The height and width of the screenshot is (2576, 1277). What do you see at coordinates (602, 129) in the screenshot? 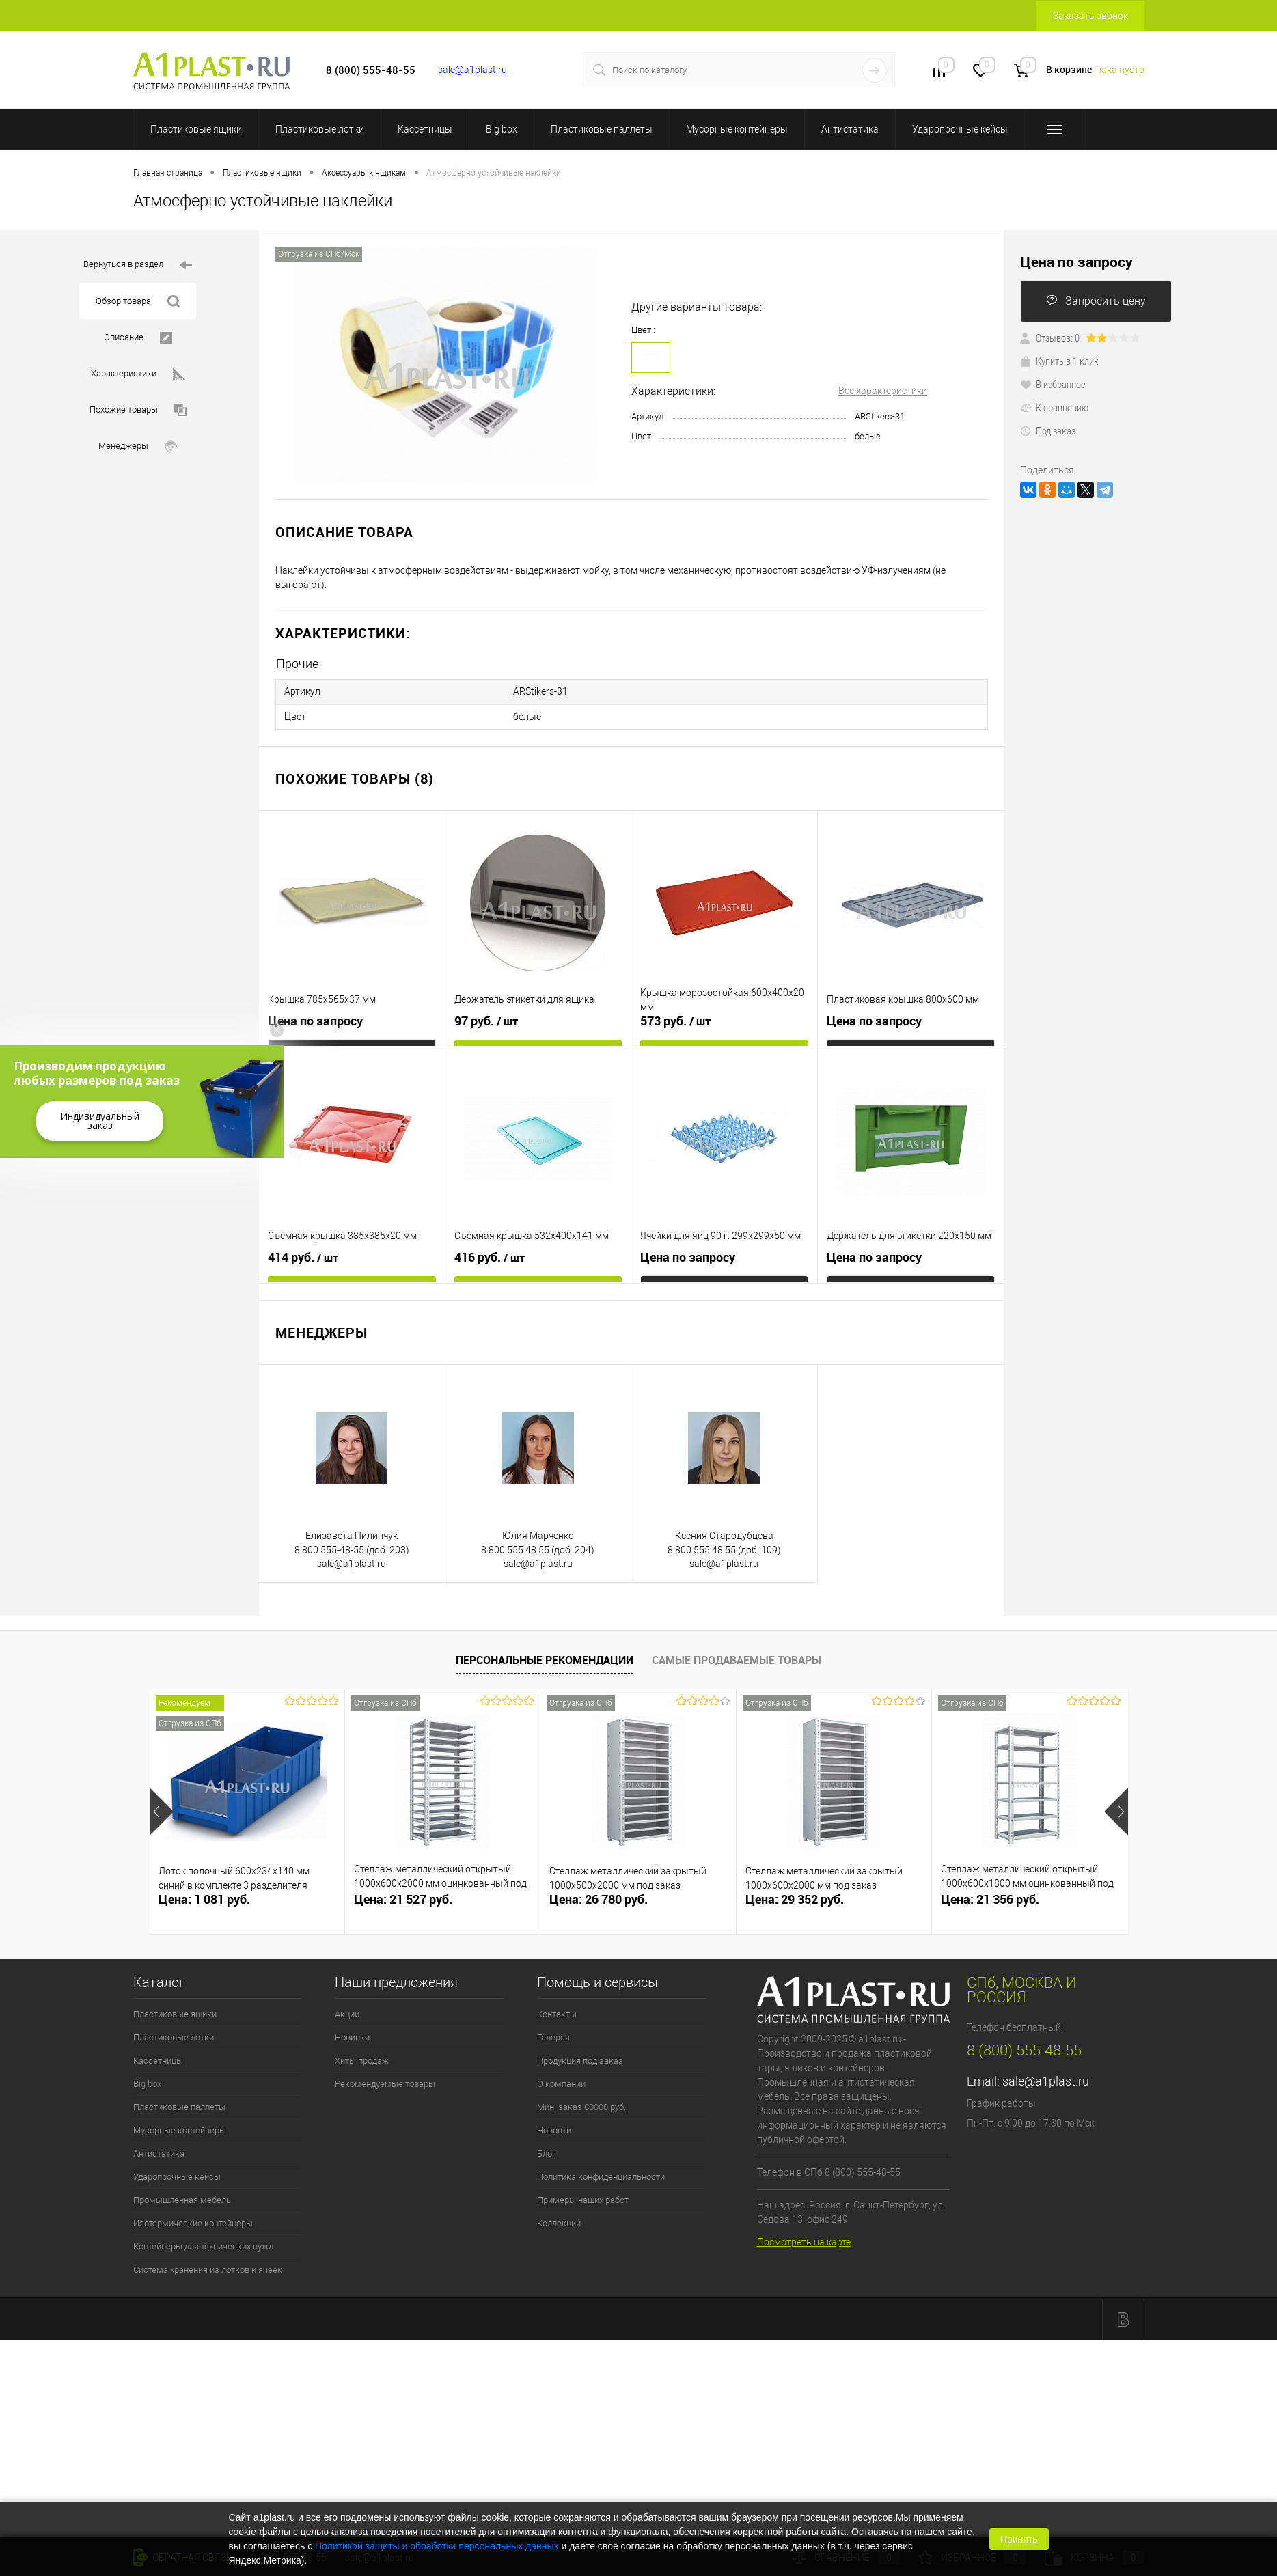
I see `Пластиковые паллеты` at bounding box center [602, 129].